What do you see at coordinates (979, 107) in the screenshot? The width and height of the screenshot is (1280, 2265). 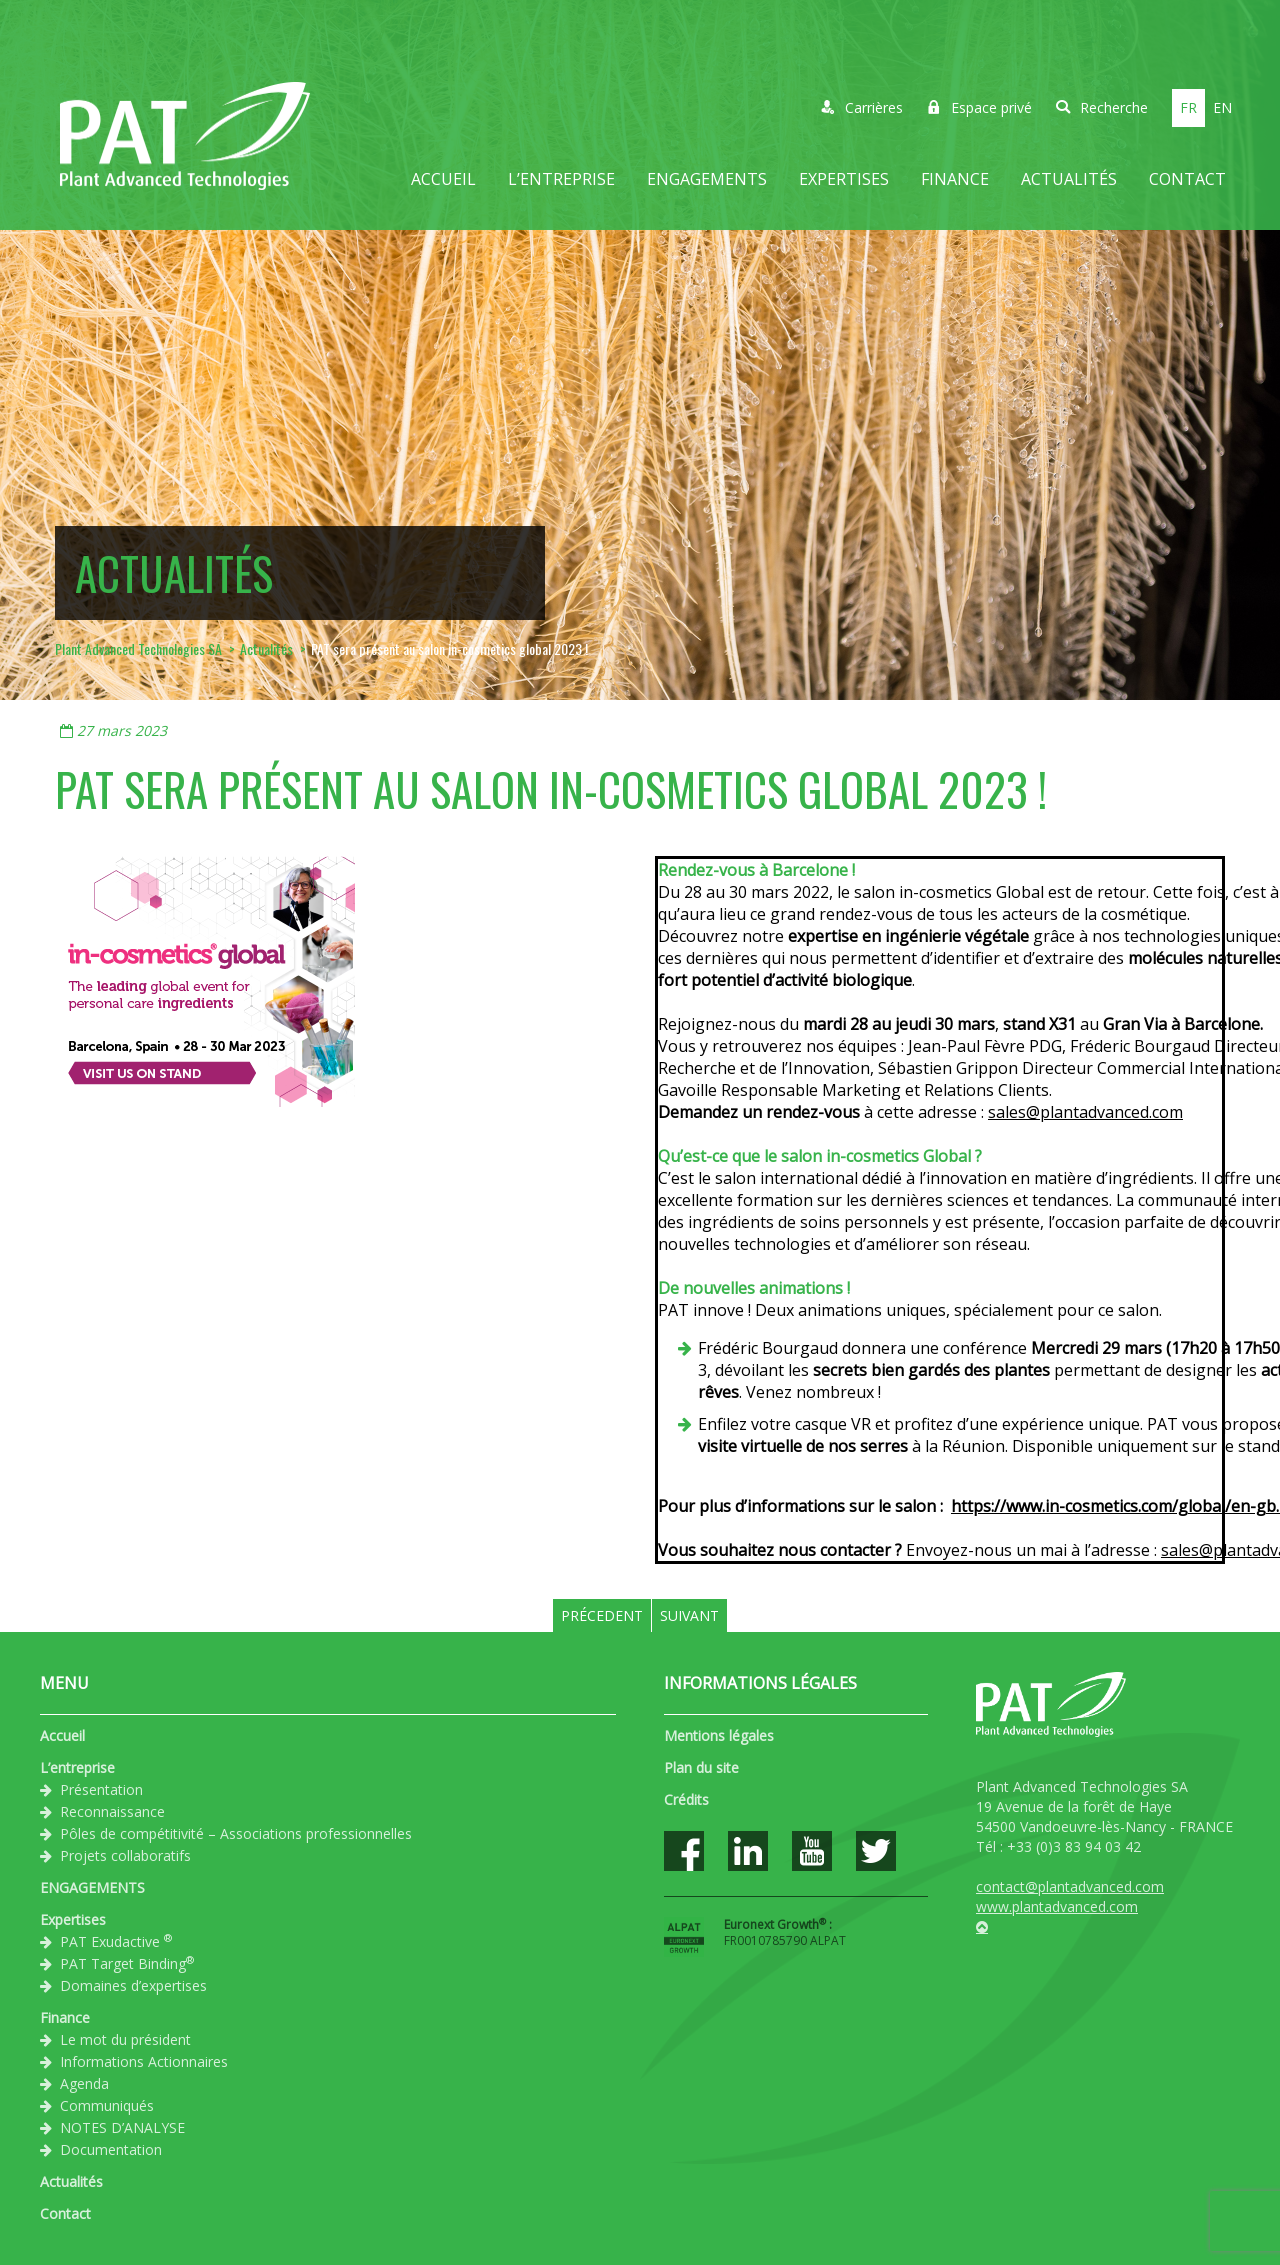 I see `Espace privé` at bounding box center [979, 107].